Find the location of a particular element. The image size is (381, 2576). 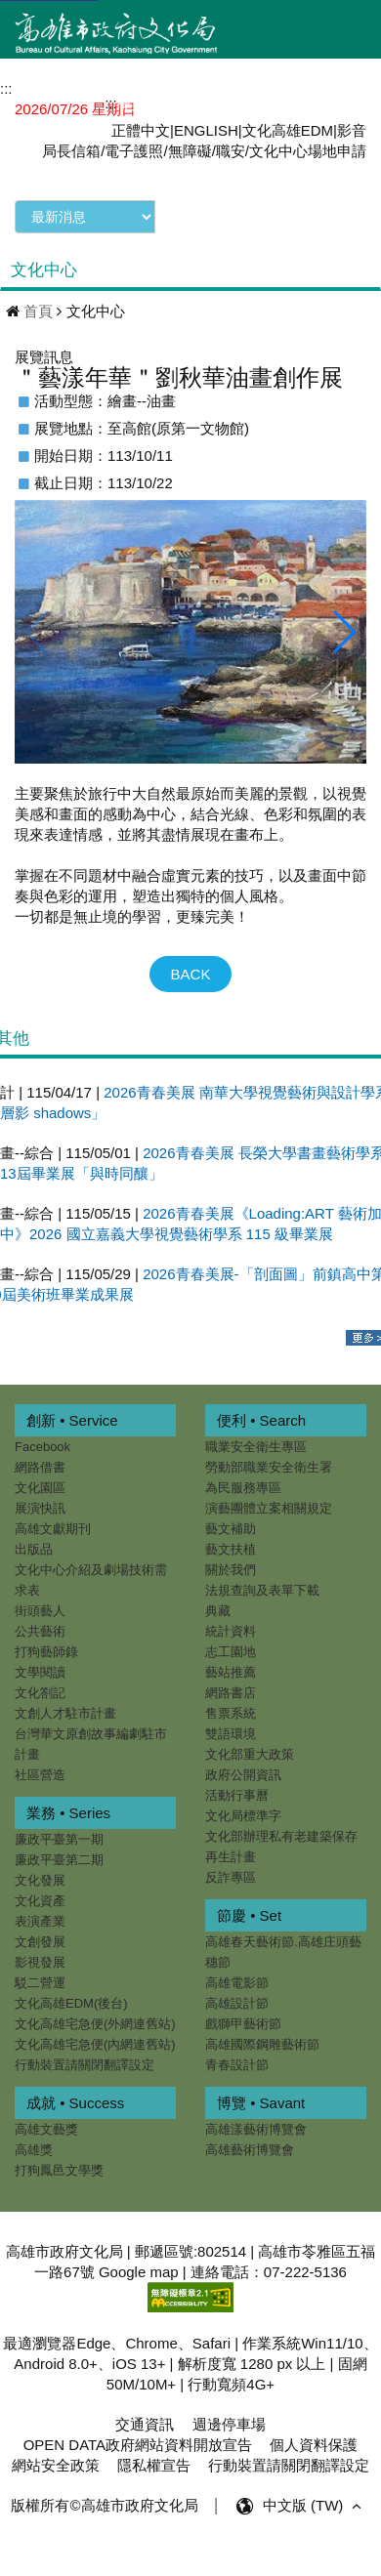

戲獅甲藝術節 is located at coordinates (241, 2023).